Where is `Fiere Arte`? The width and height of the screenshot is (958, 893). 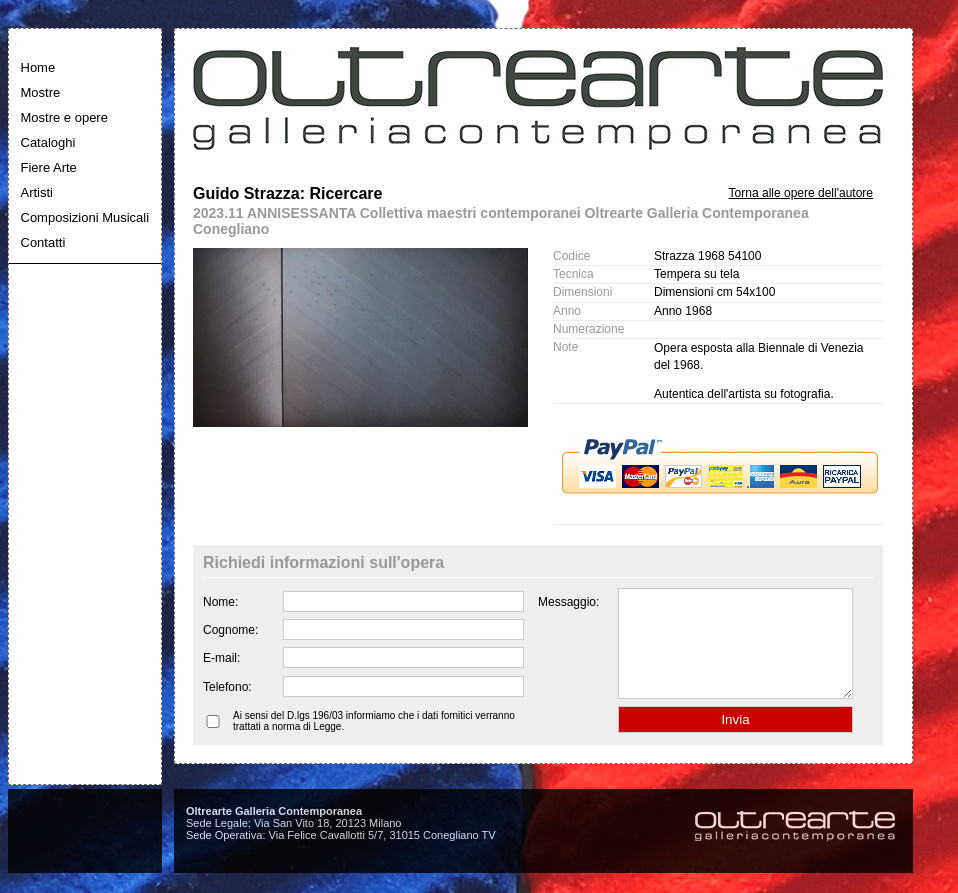 Fiere Arte is located at coordinates (49, 167).